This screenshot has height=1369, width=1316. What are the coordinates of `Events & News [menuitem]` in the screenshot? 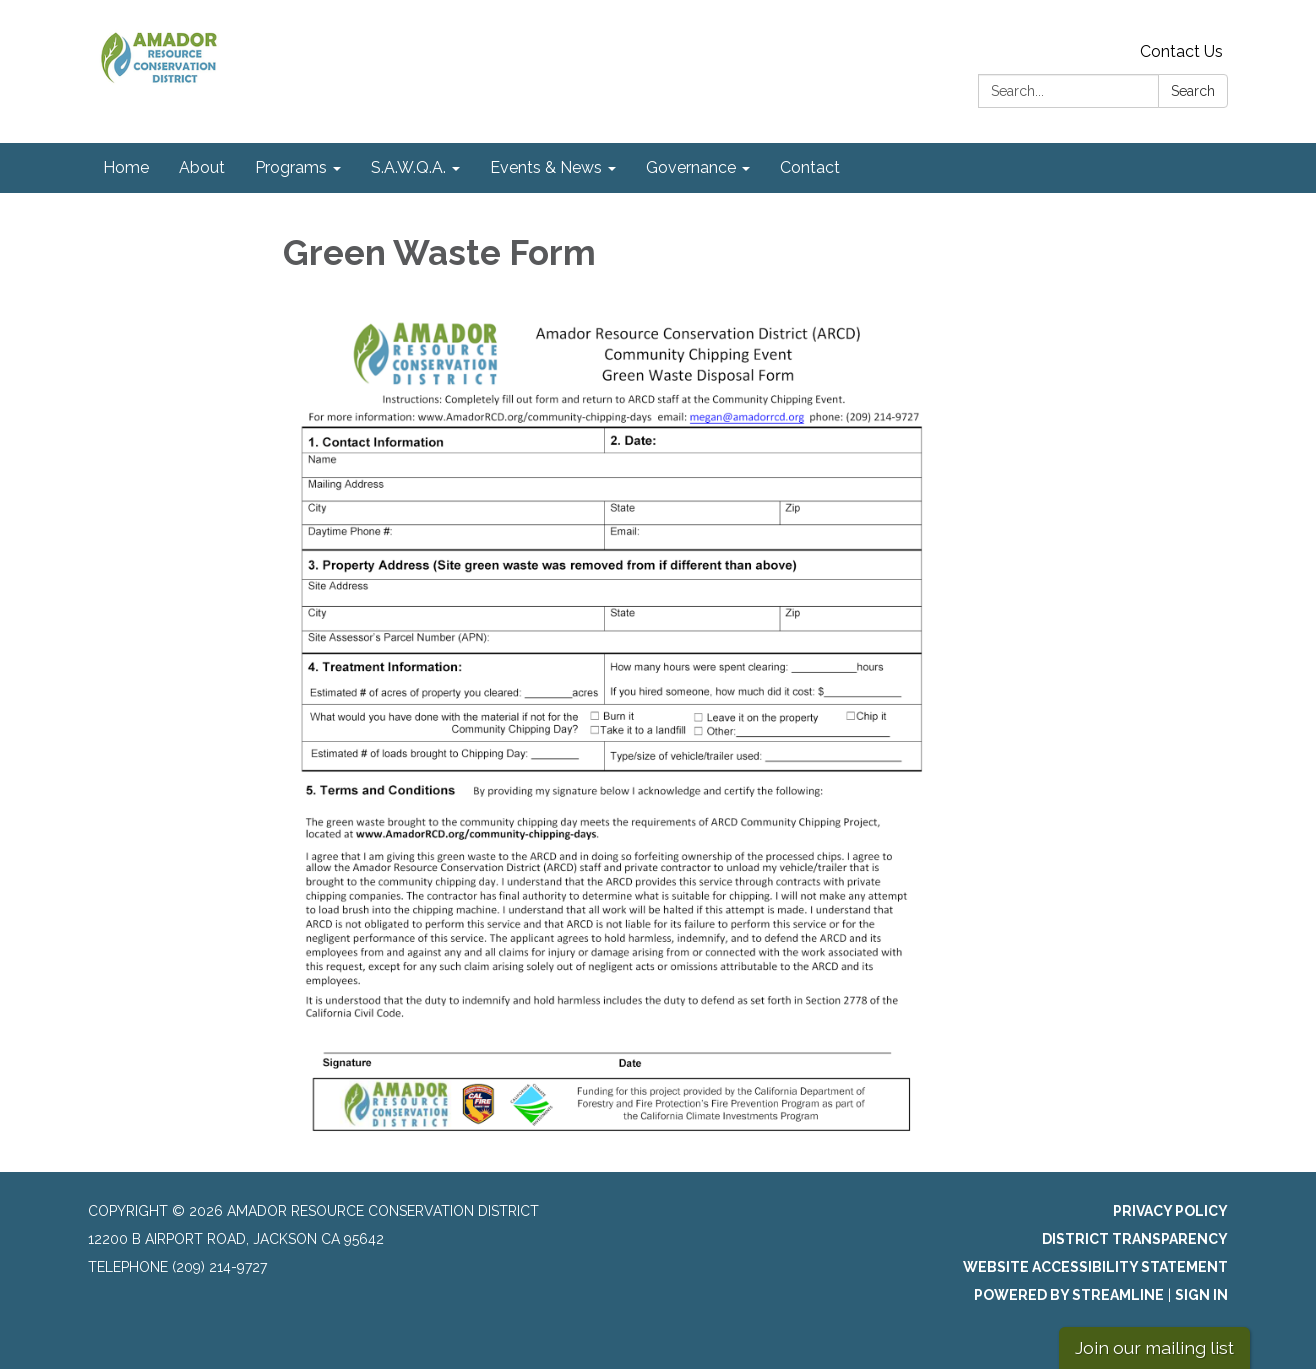 It's located at (546, 167).